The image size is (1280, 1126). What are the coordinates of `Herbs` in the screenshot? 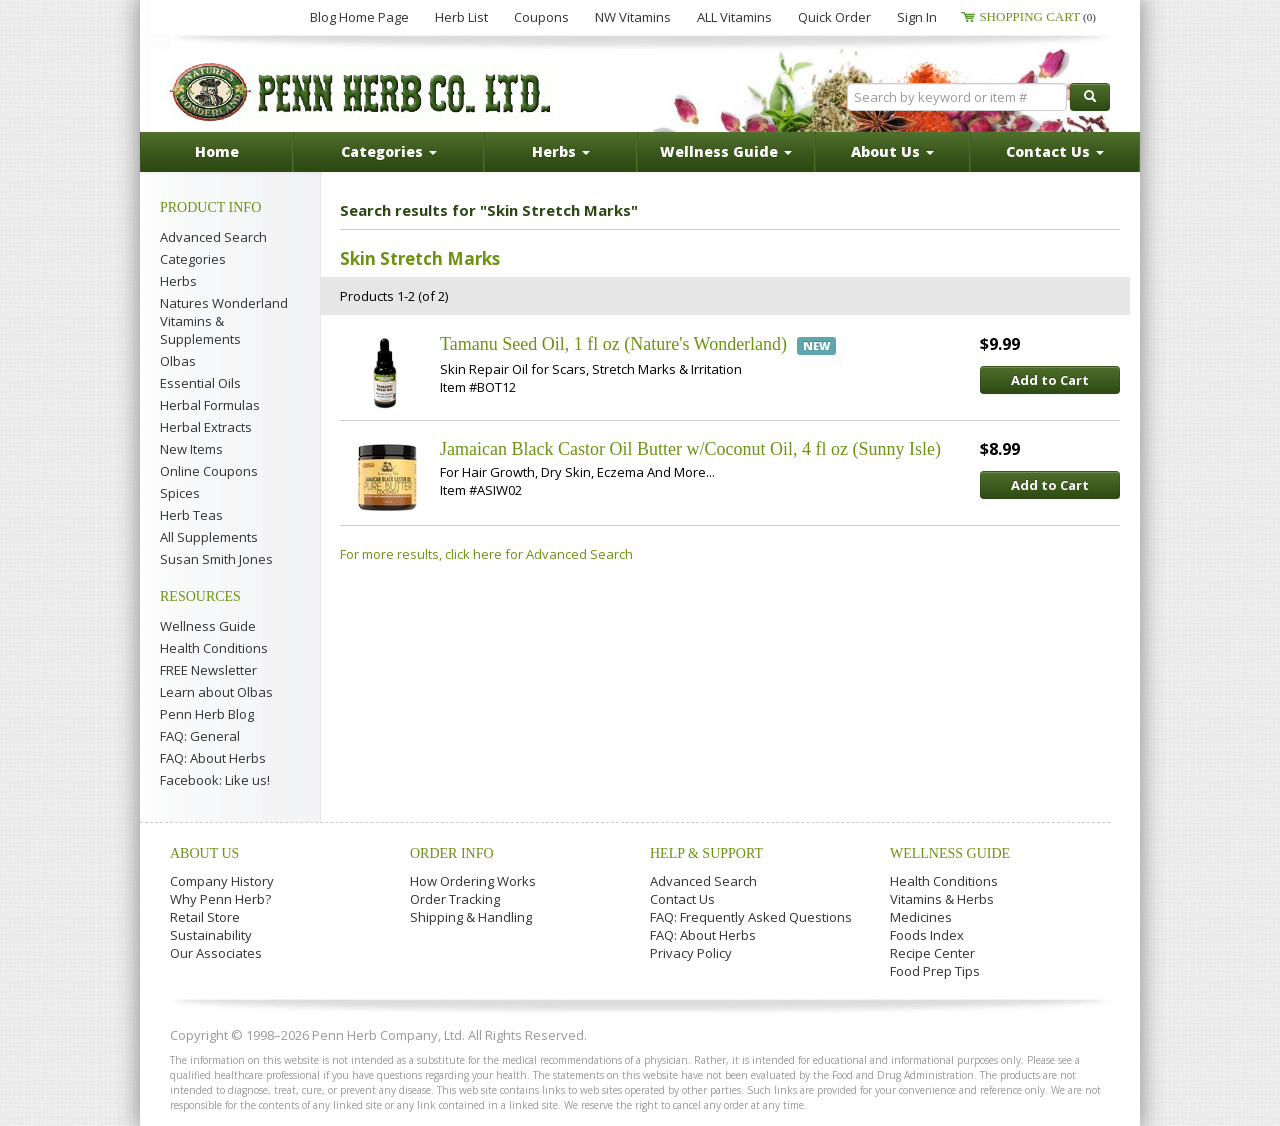 It's located at (178, 281).